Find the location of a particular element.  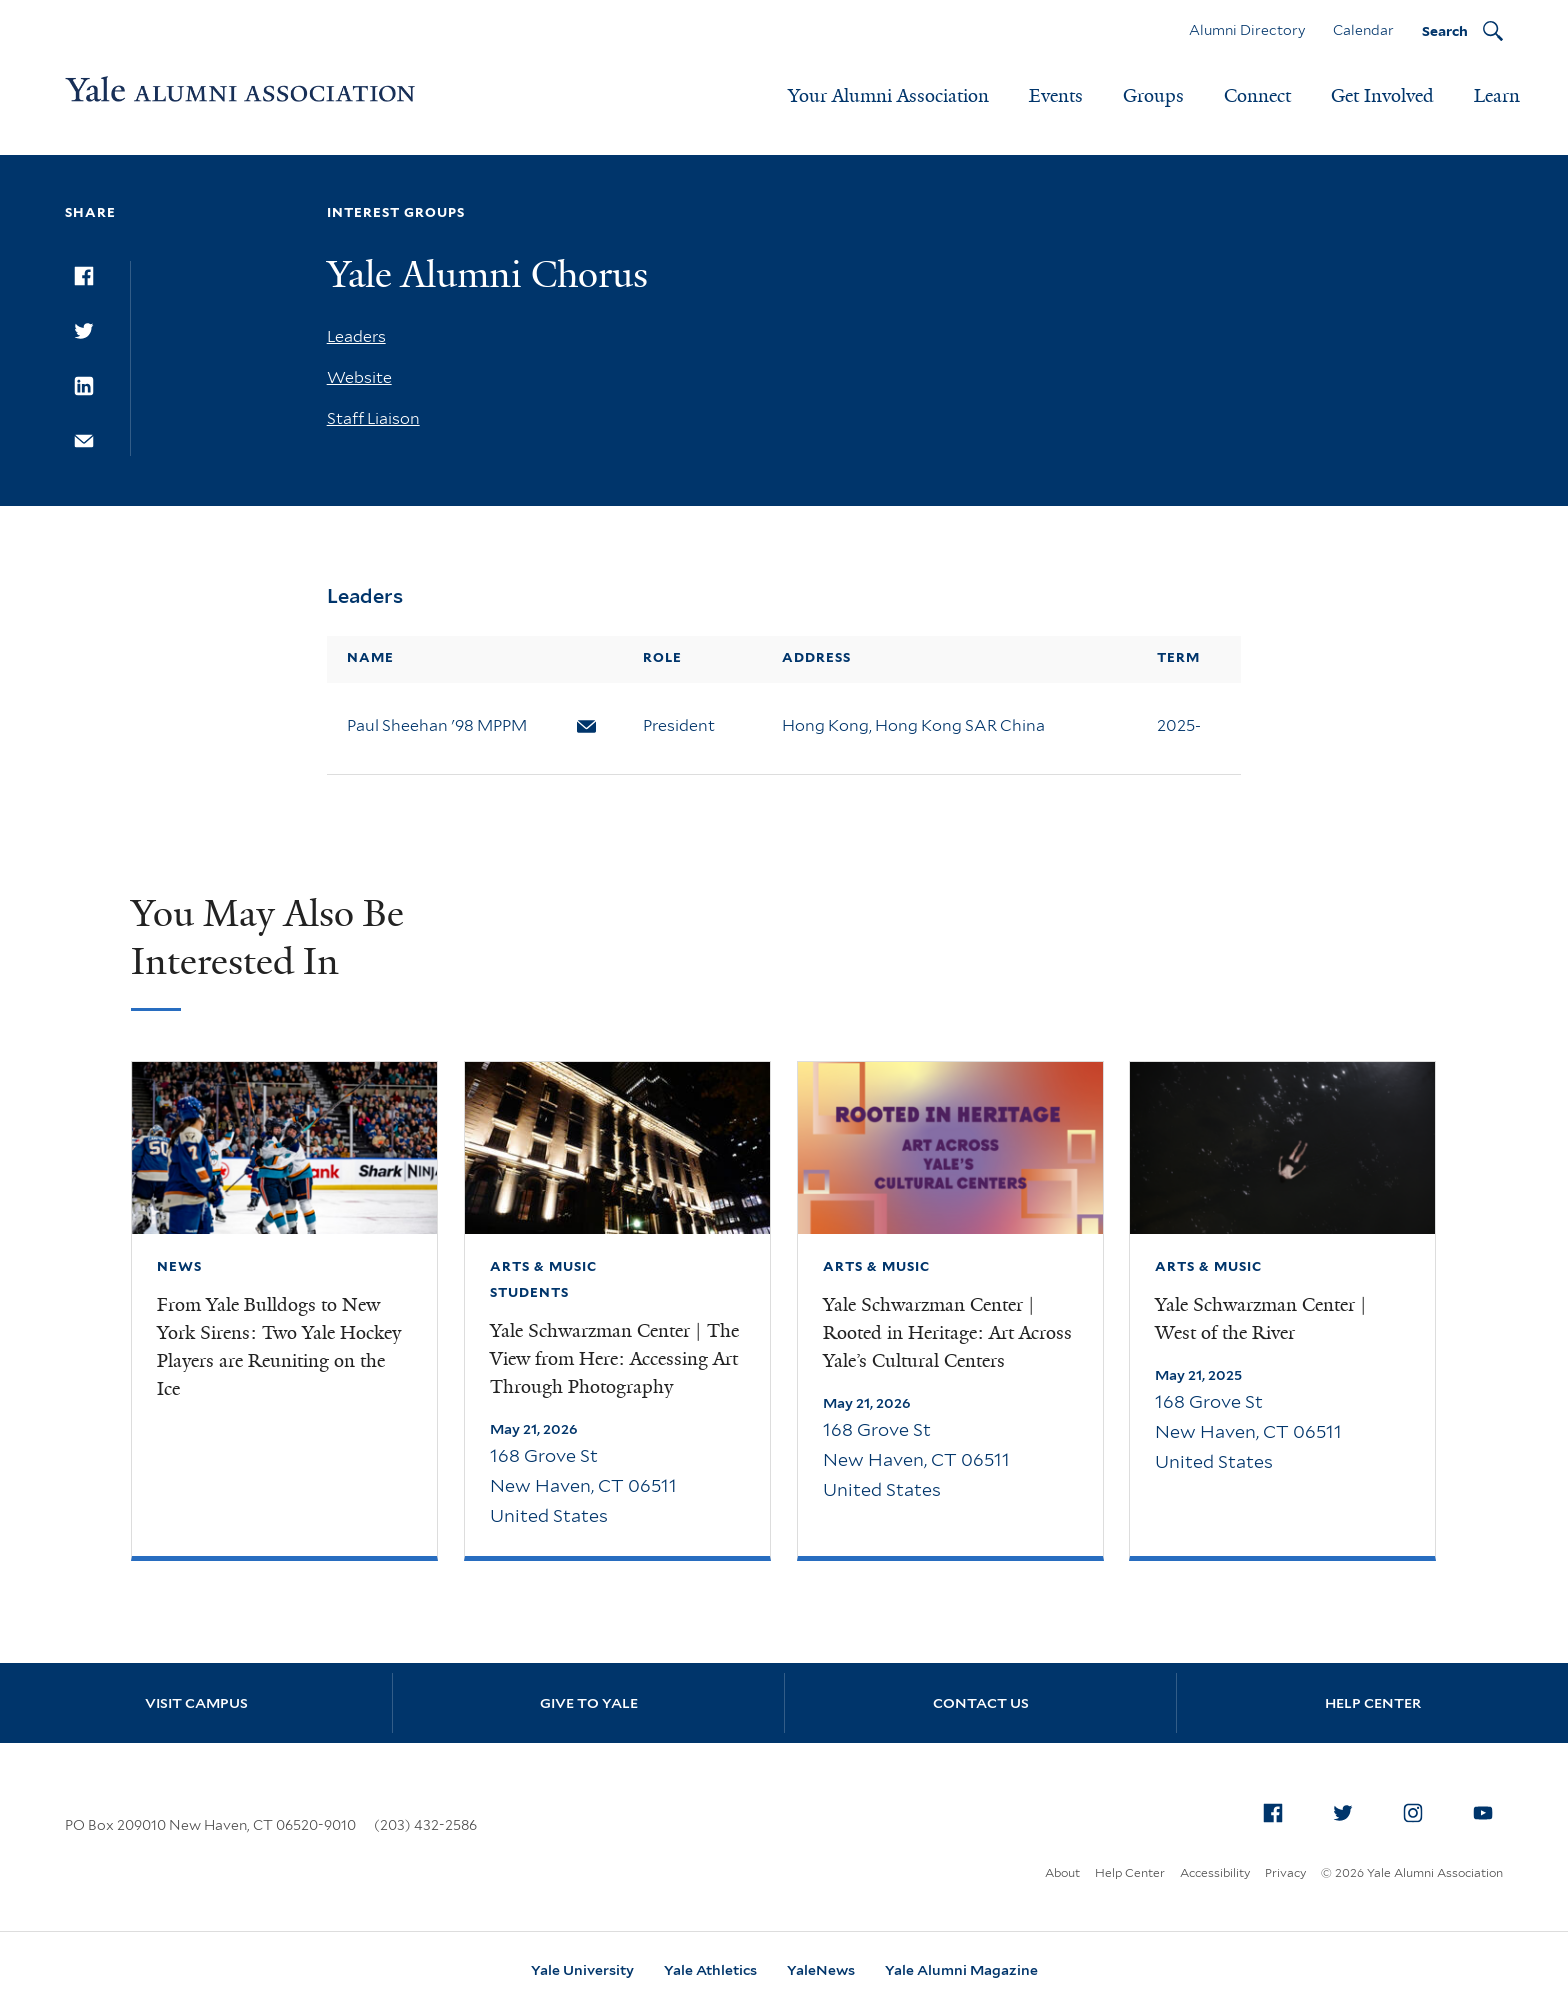

Yale Schwarzman Center | The View from Here: Accessing Art Through Photography is located at coordinates (614, 1359).